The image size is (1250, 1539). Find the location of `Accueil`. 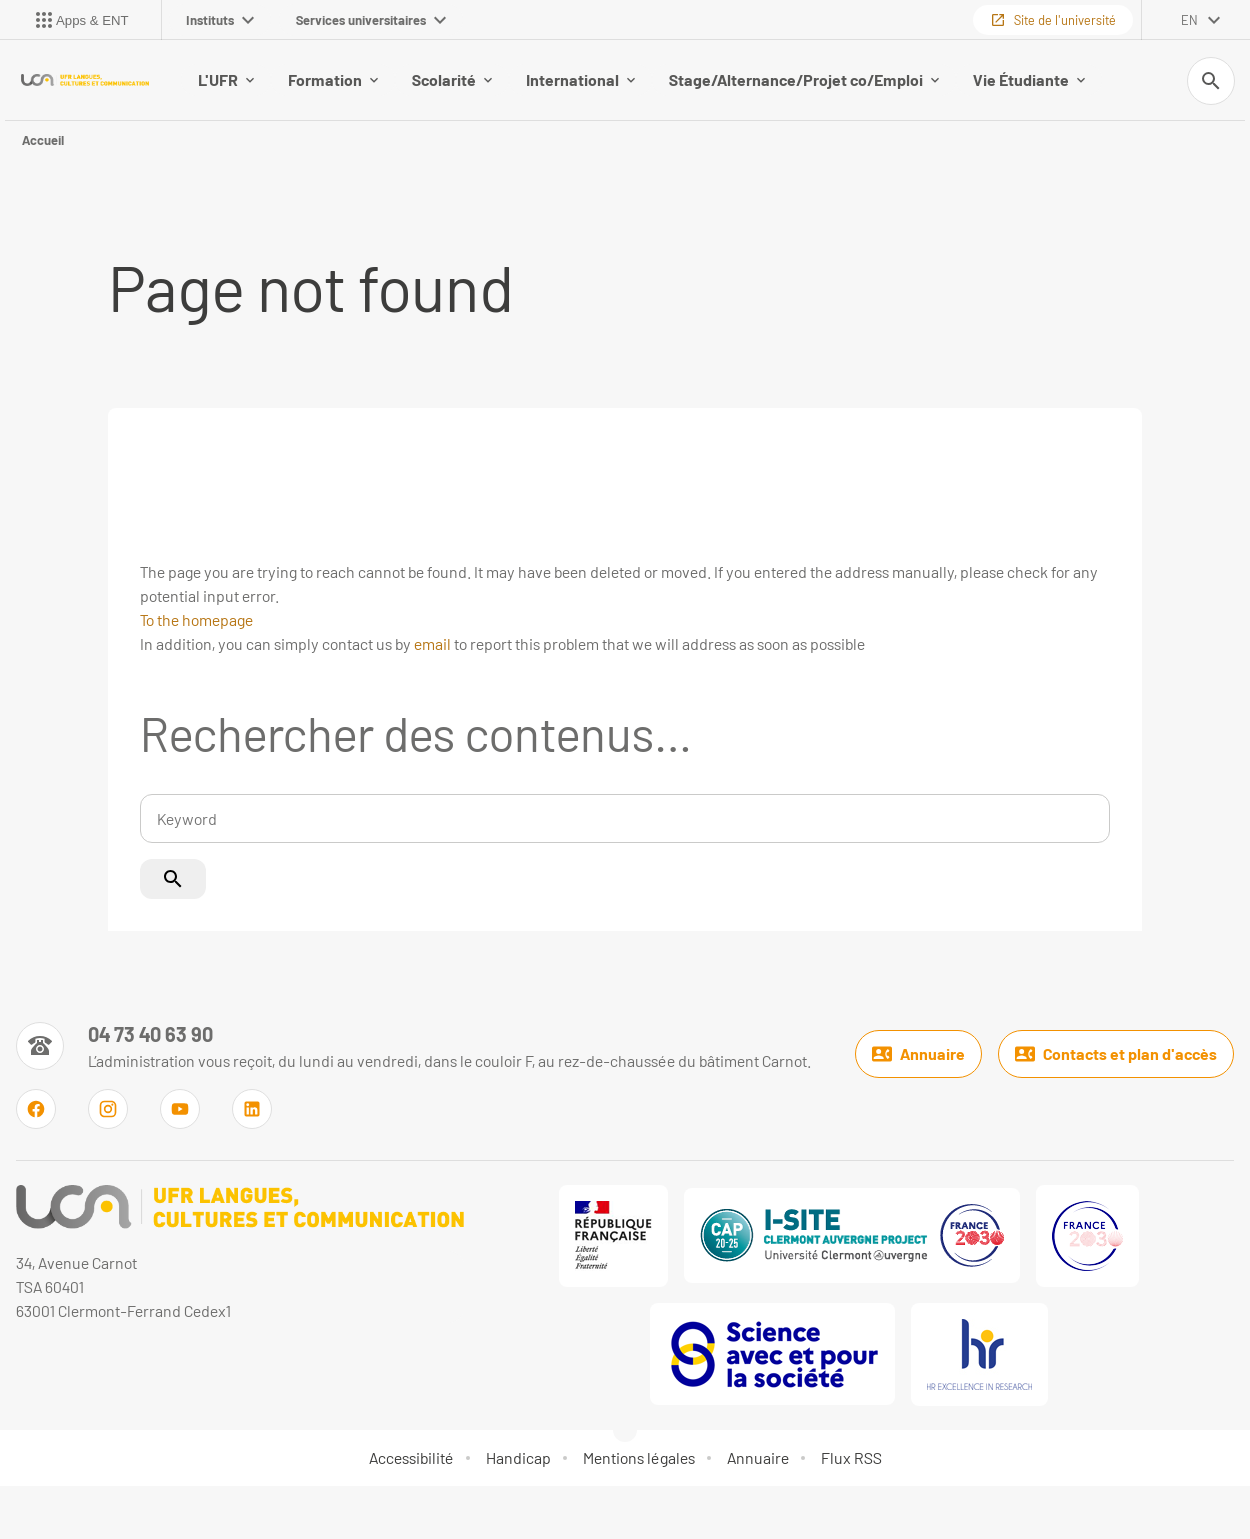

Accueil is located at coordinates (43, 140).